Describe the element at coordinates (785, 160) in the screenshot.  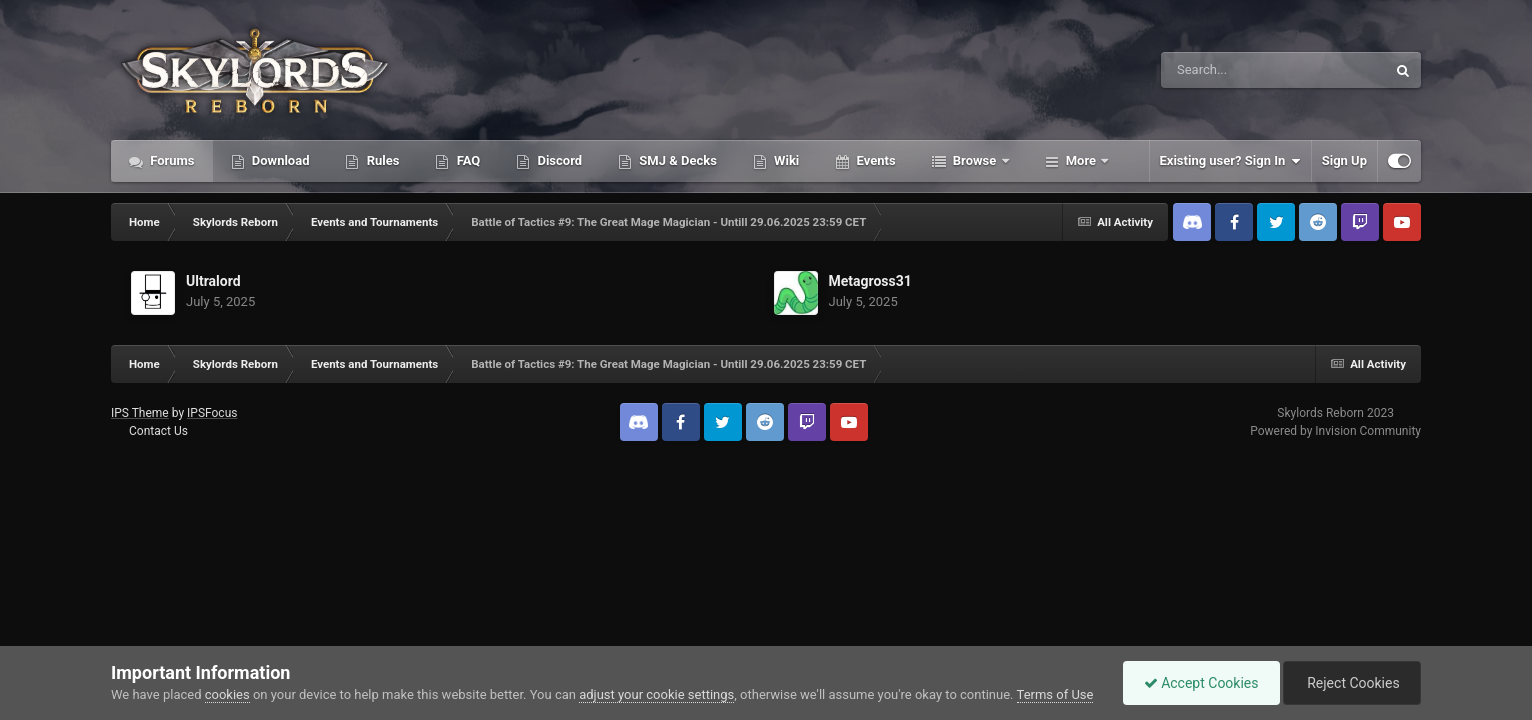
I see `Wiki` at that location.